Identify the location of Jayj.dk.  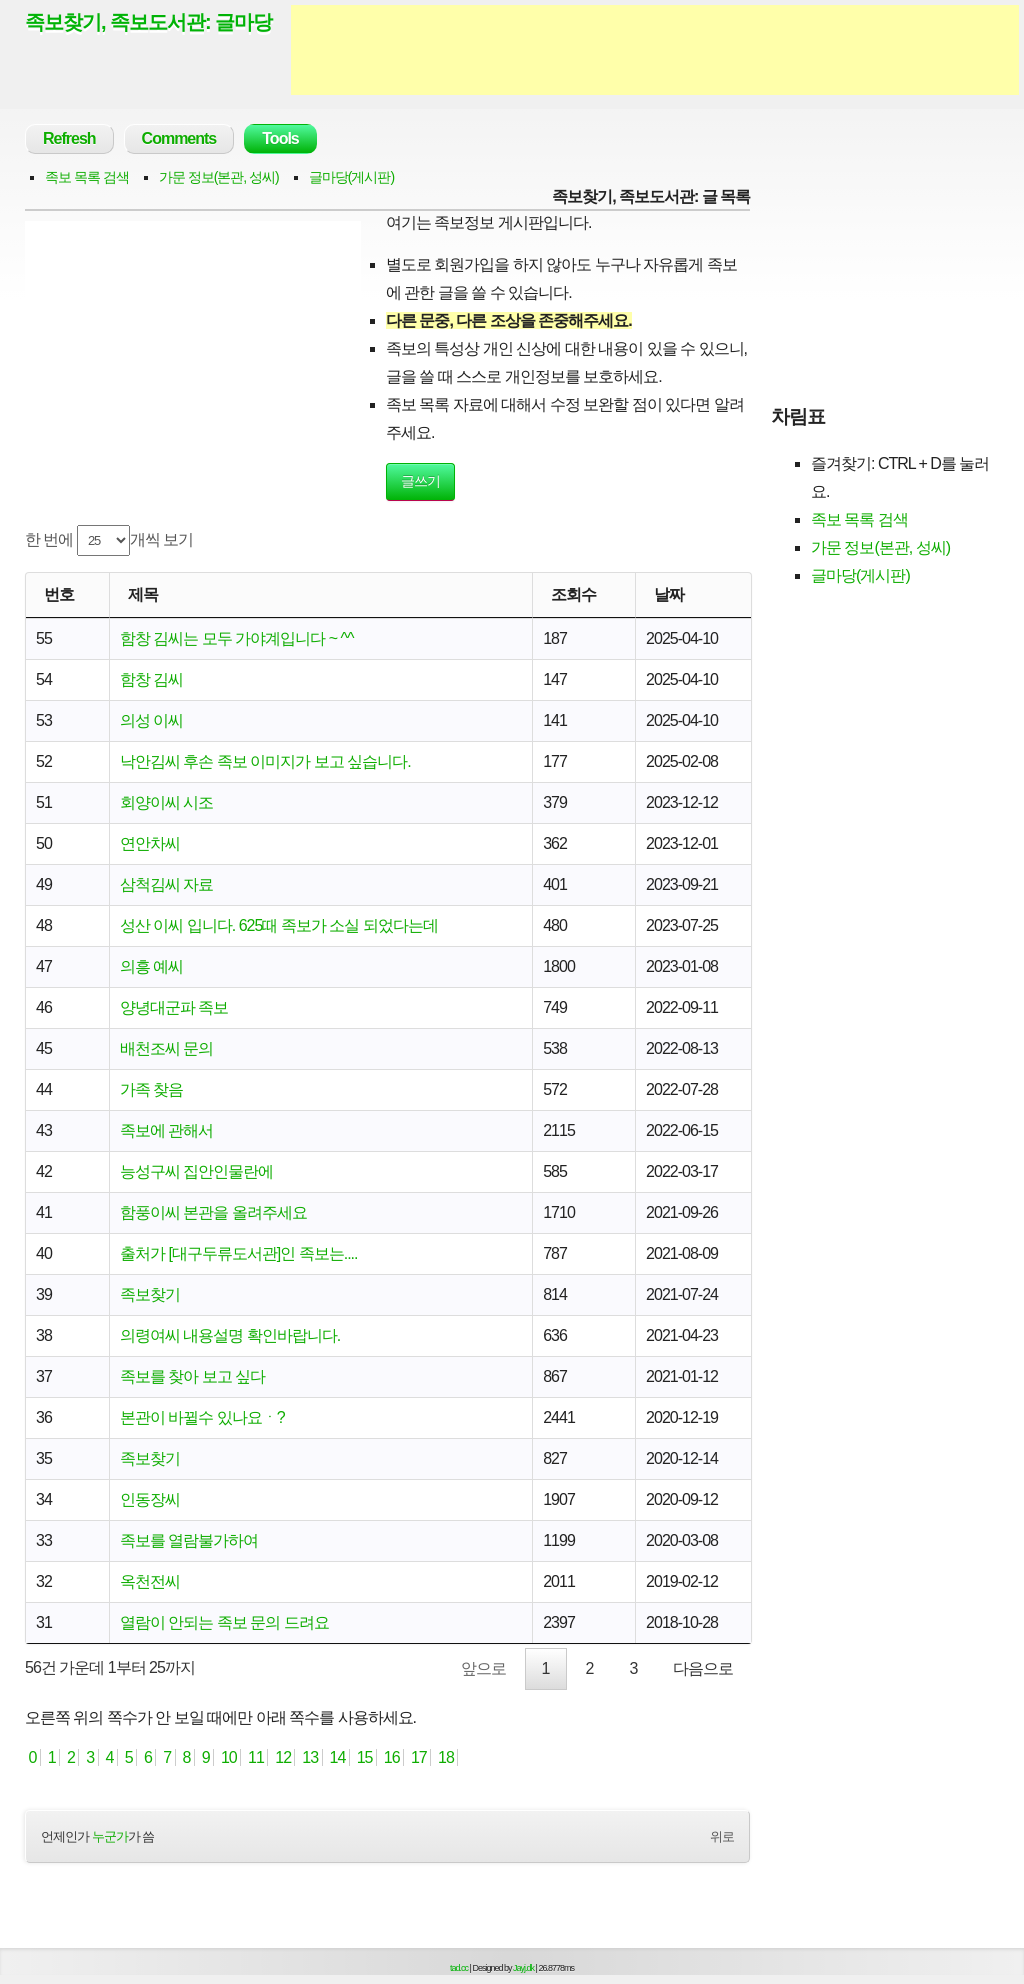
(523, 1968).